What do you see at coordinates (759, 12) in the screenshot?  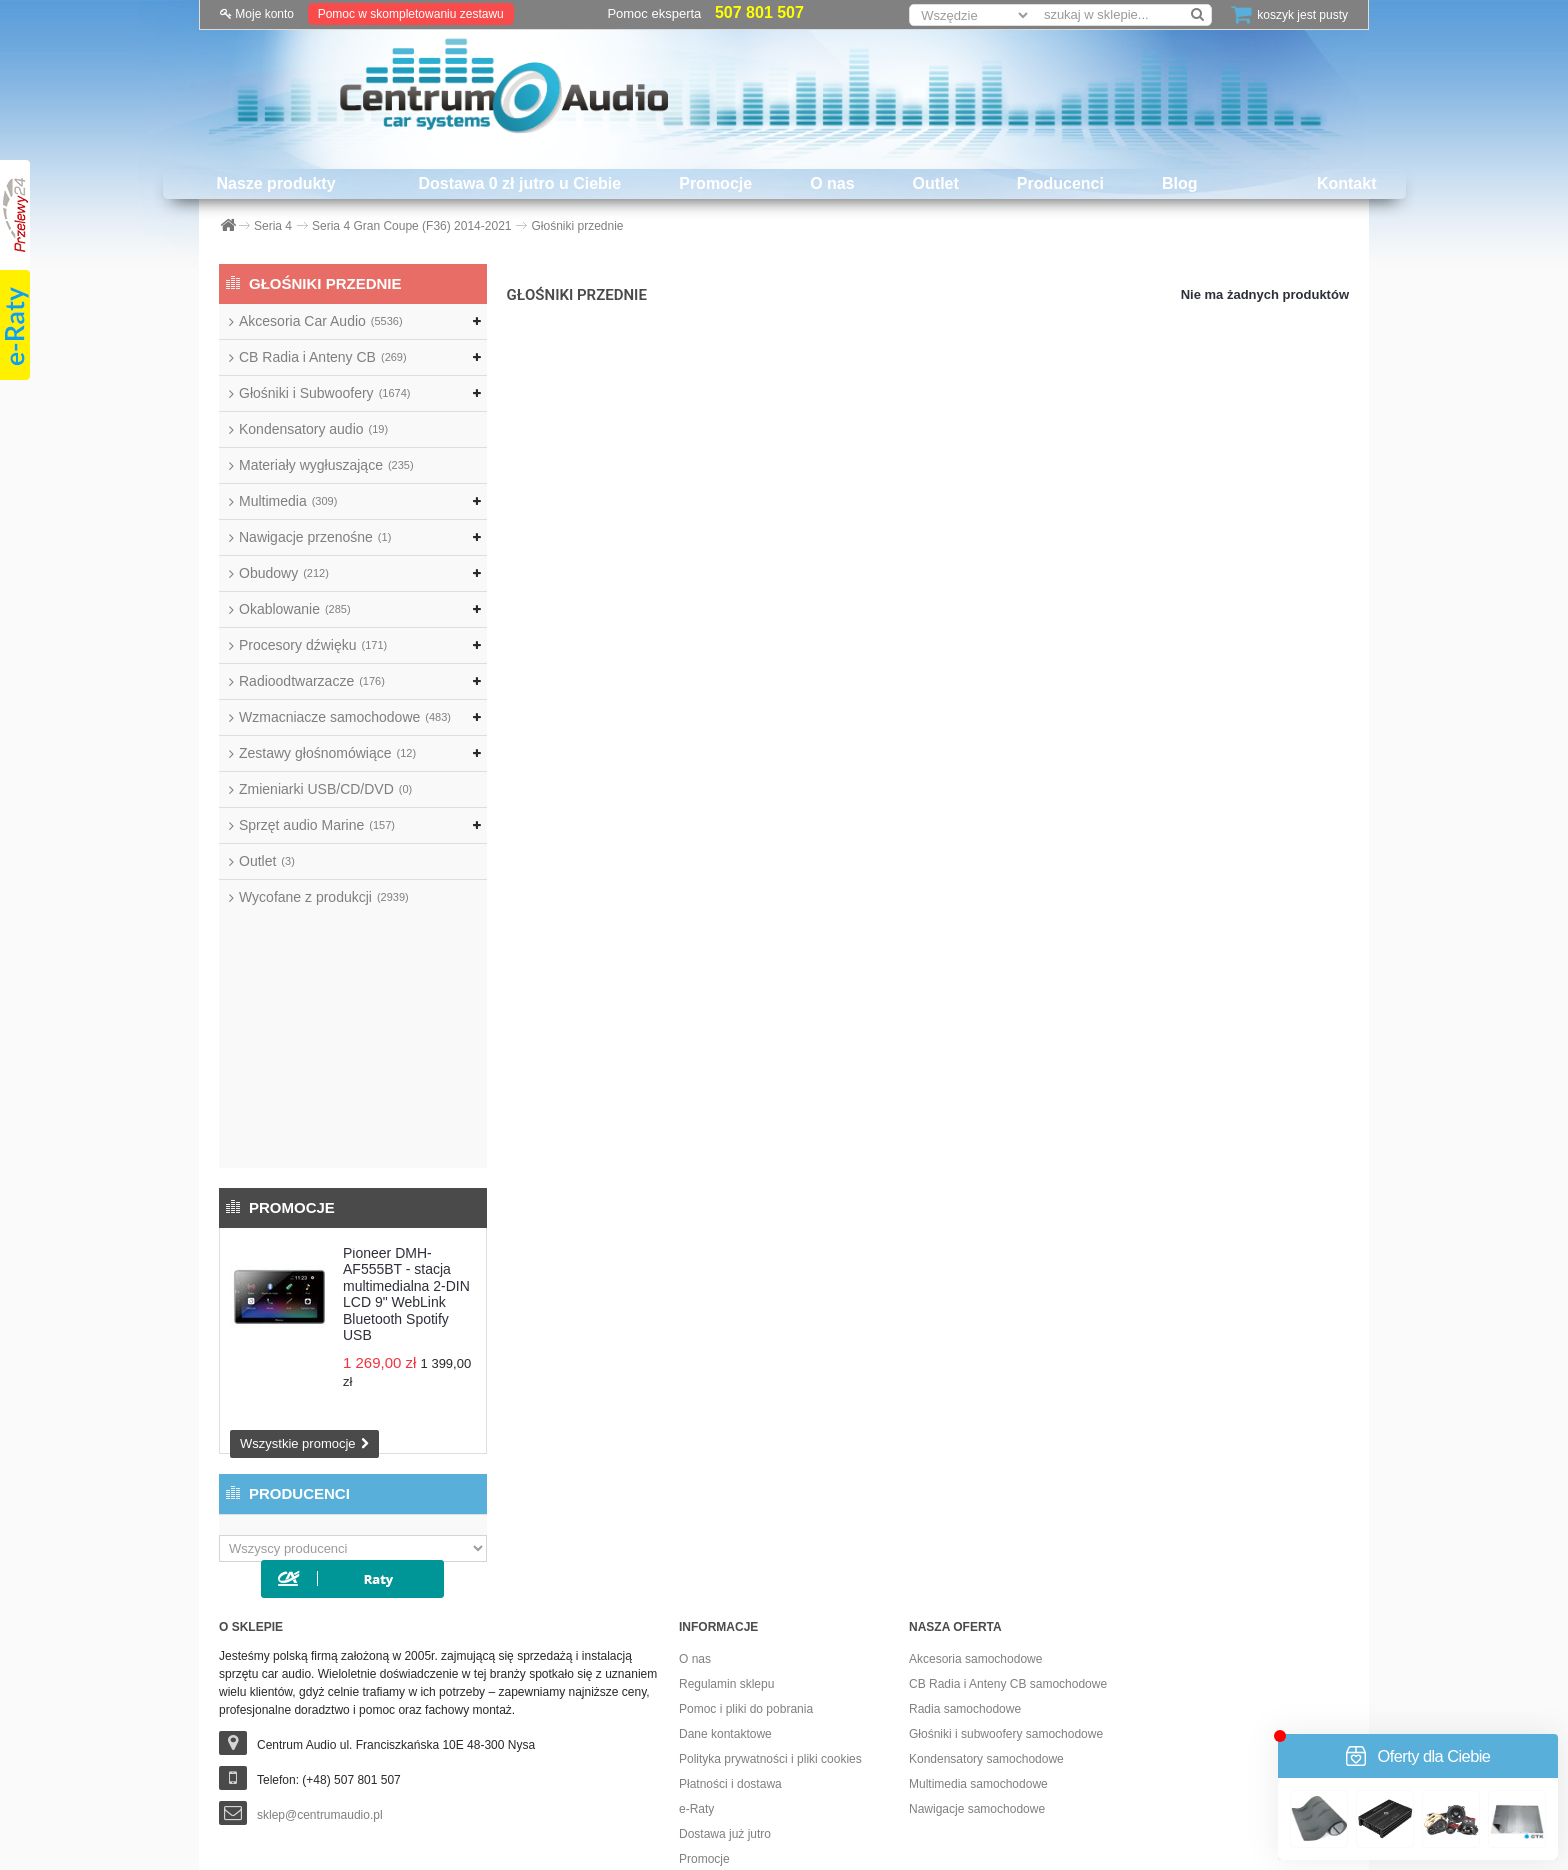 I see `507 801 507` at bounding box center [759, 12].